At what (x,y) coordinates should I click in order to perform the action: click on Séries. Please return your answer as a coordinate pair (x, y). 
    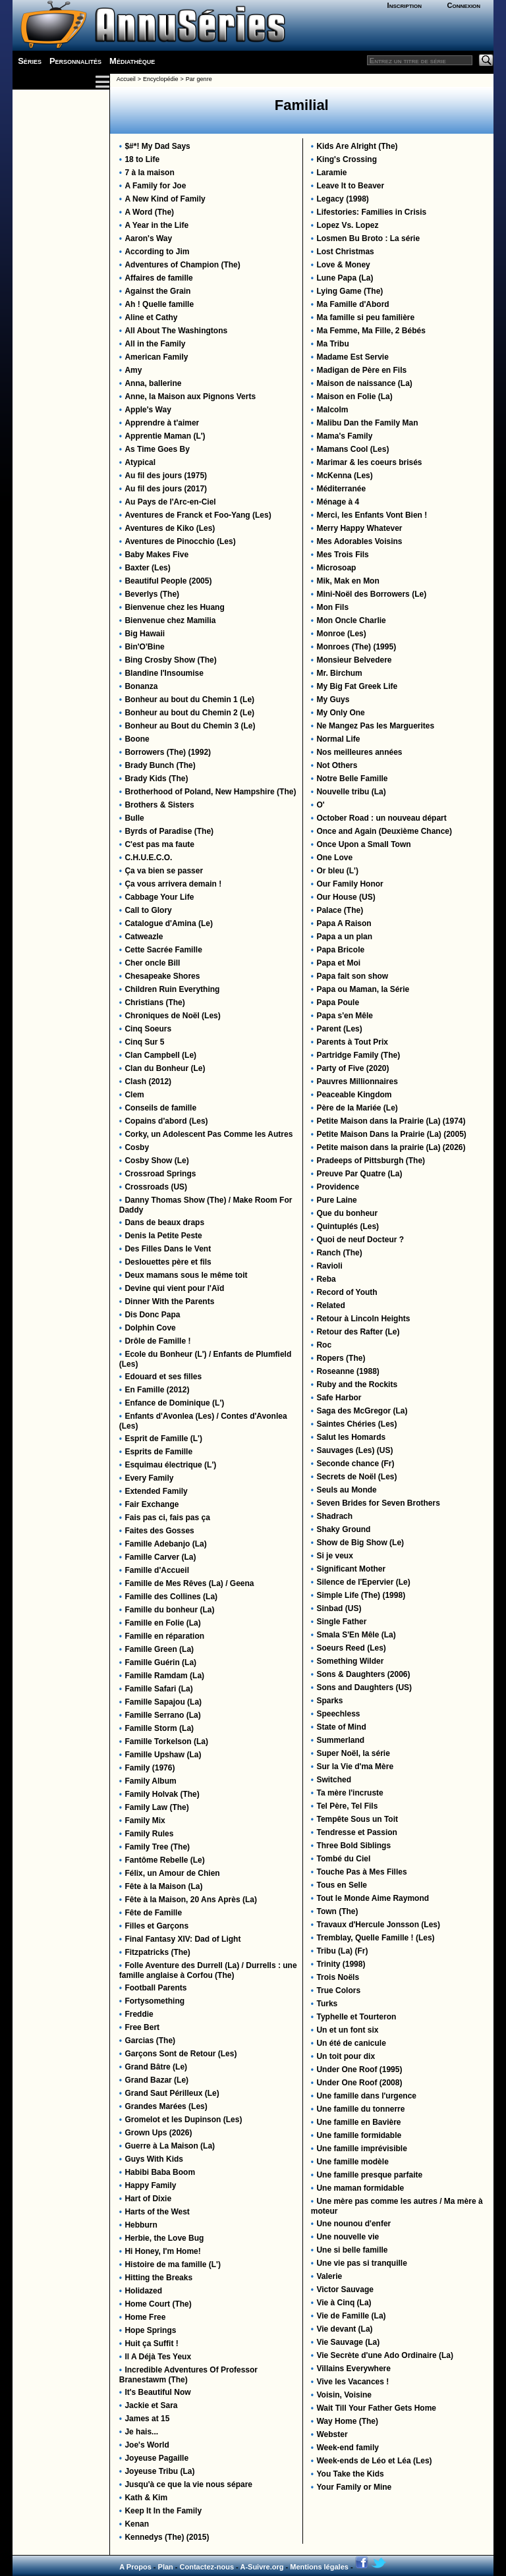
    Looking at the image, I should click on (30, 61).